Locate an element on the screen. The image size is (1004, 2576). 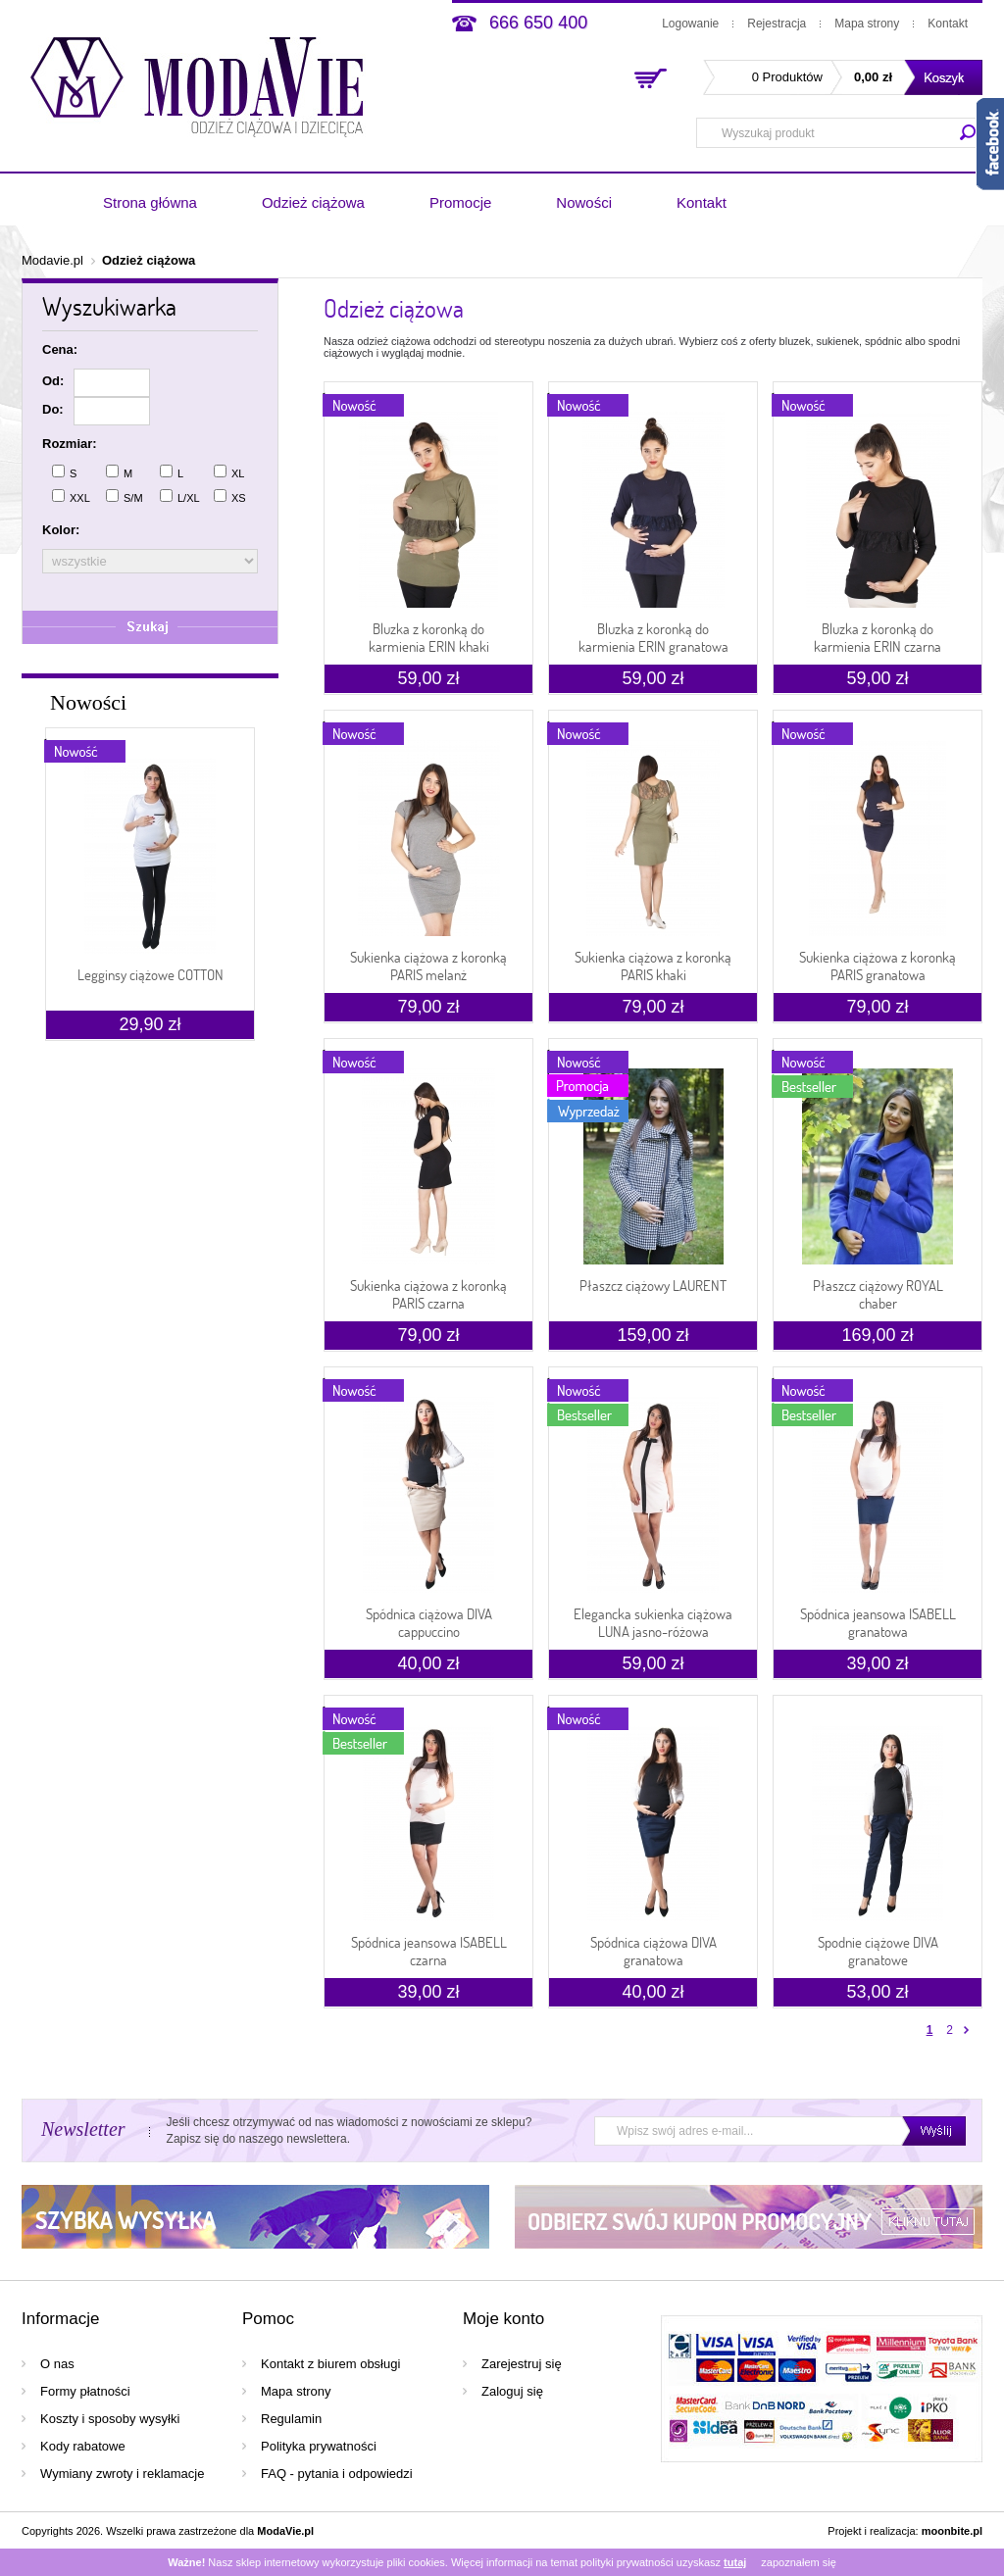
Rozmiar: is located at coordinates (69, 443).